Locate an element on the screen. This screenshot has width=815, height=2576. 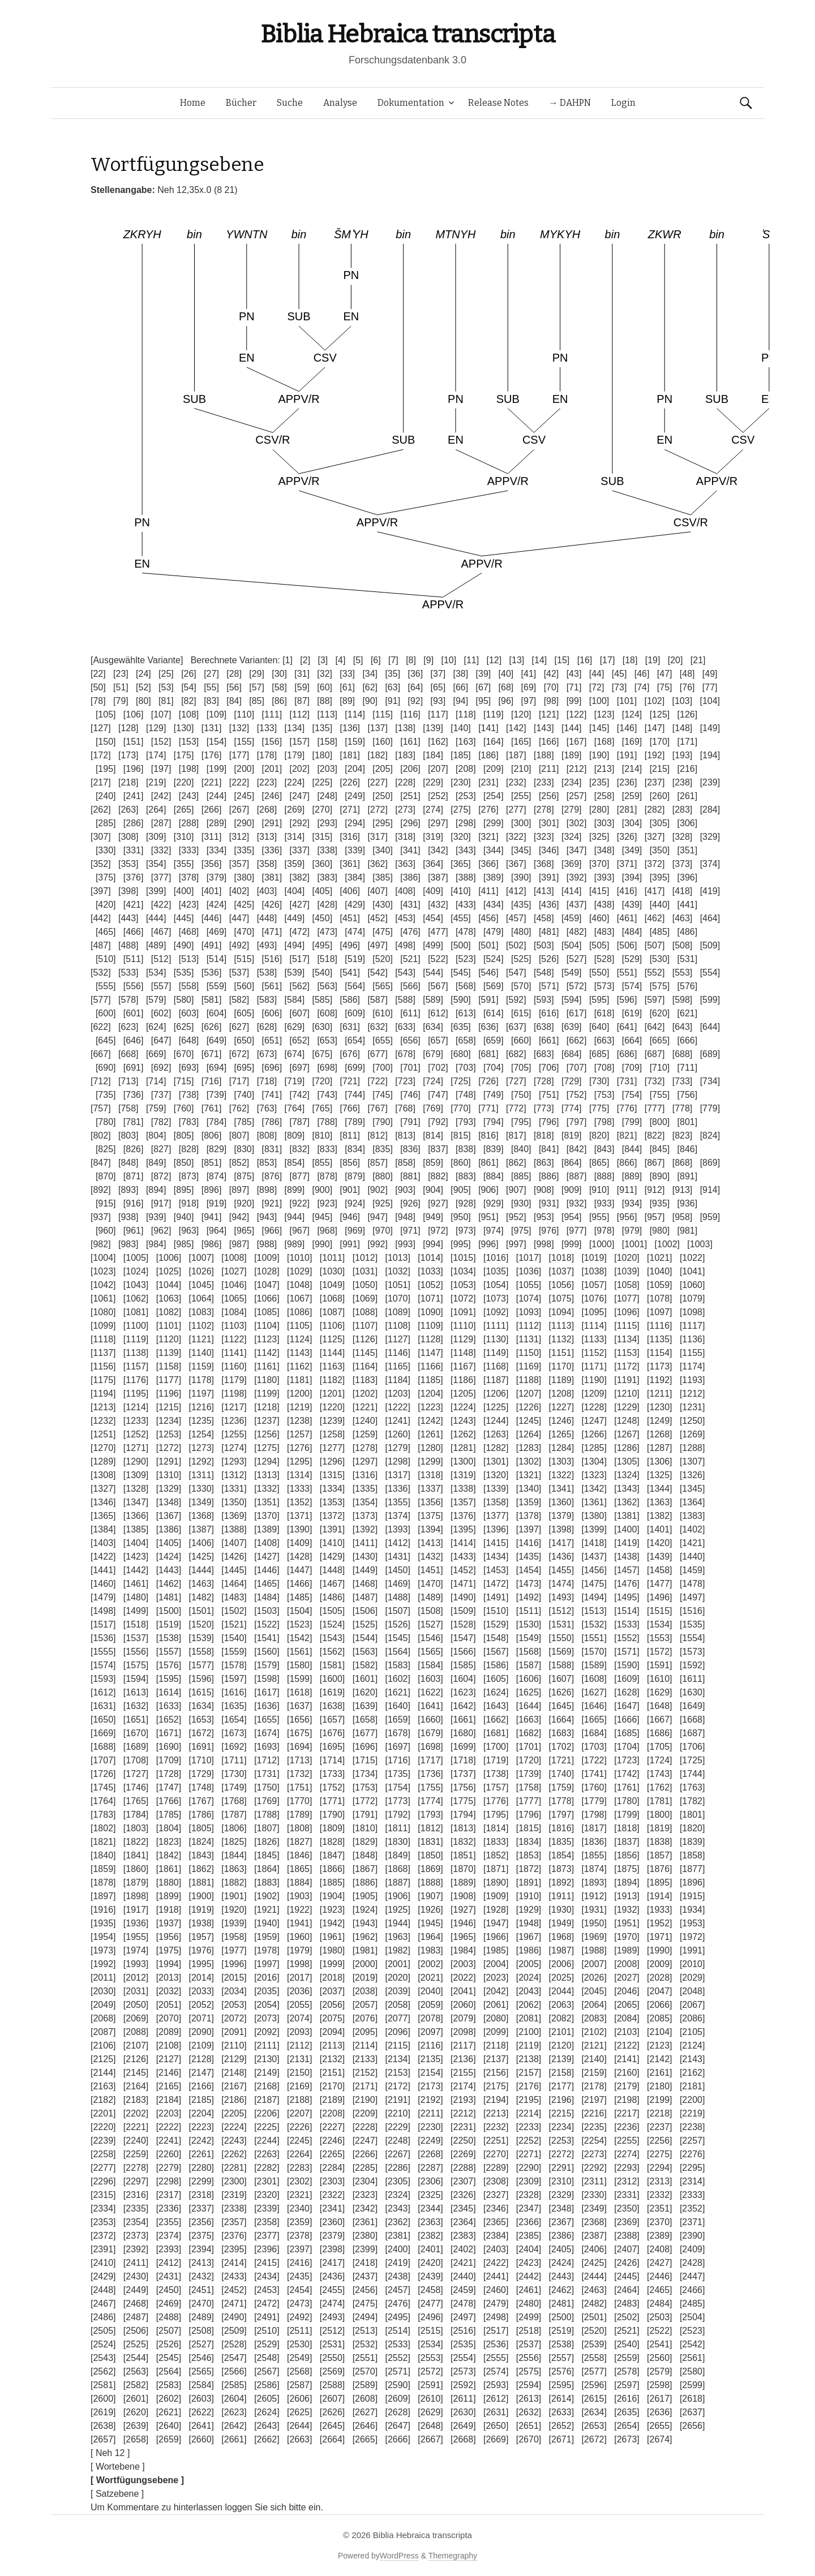
[1983] is located at coordinates (430, 1950).